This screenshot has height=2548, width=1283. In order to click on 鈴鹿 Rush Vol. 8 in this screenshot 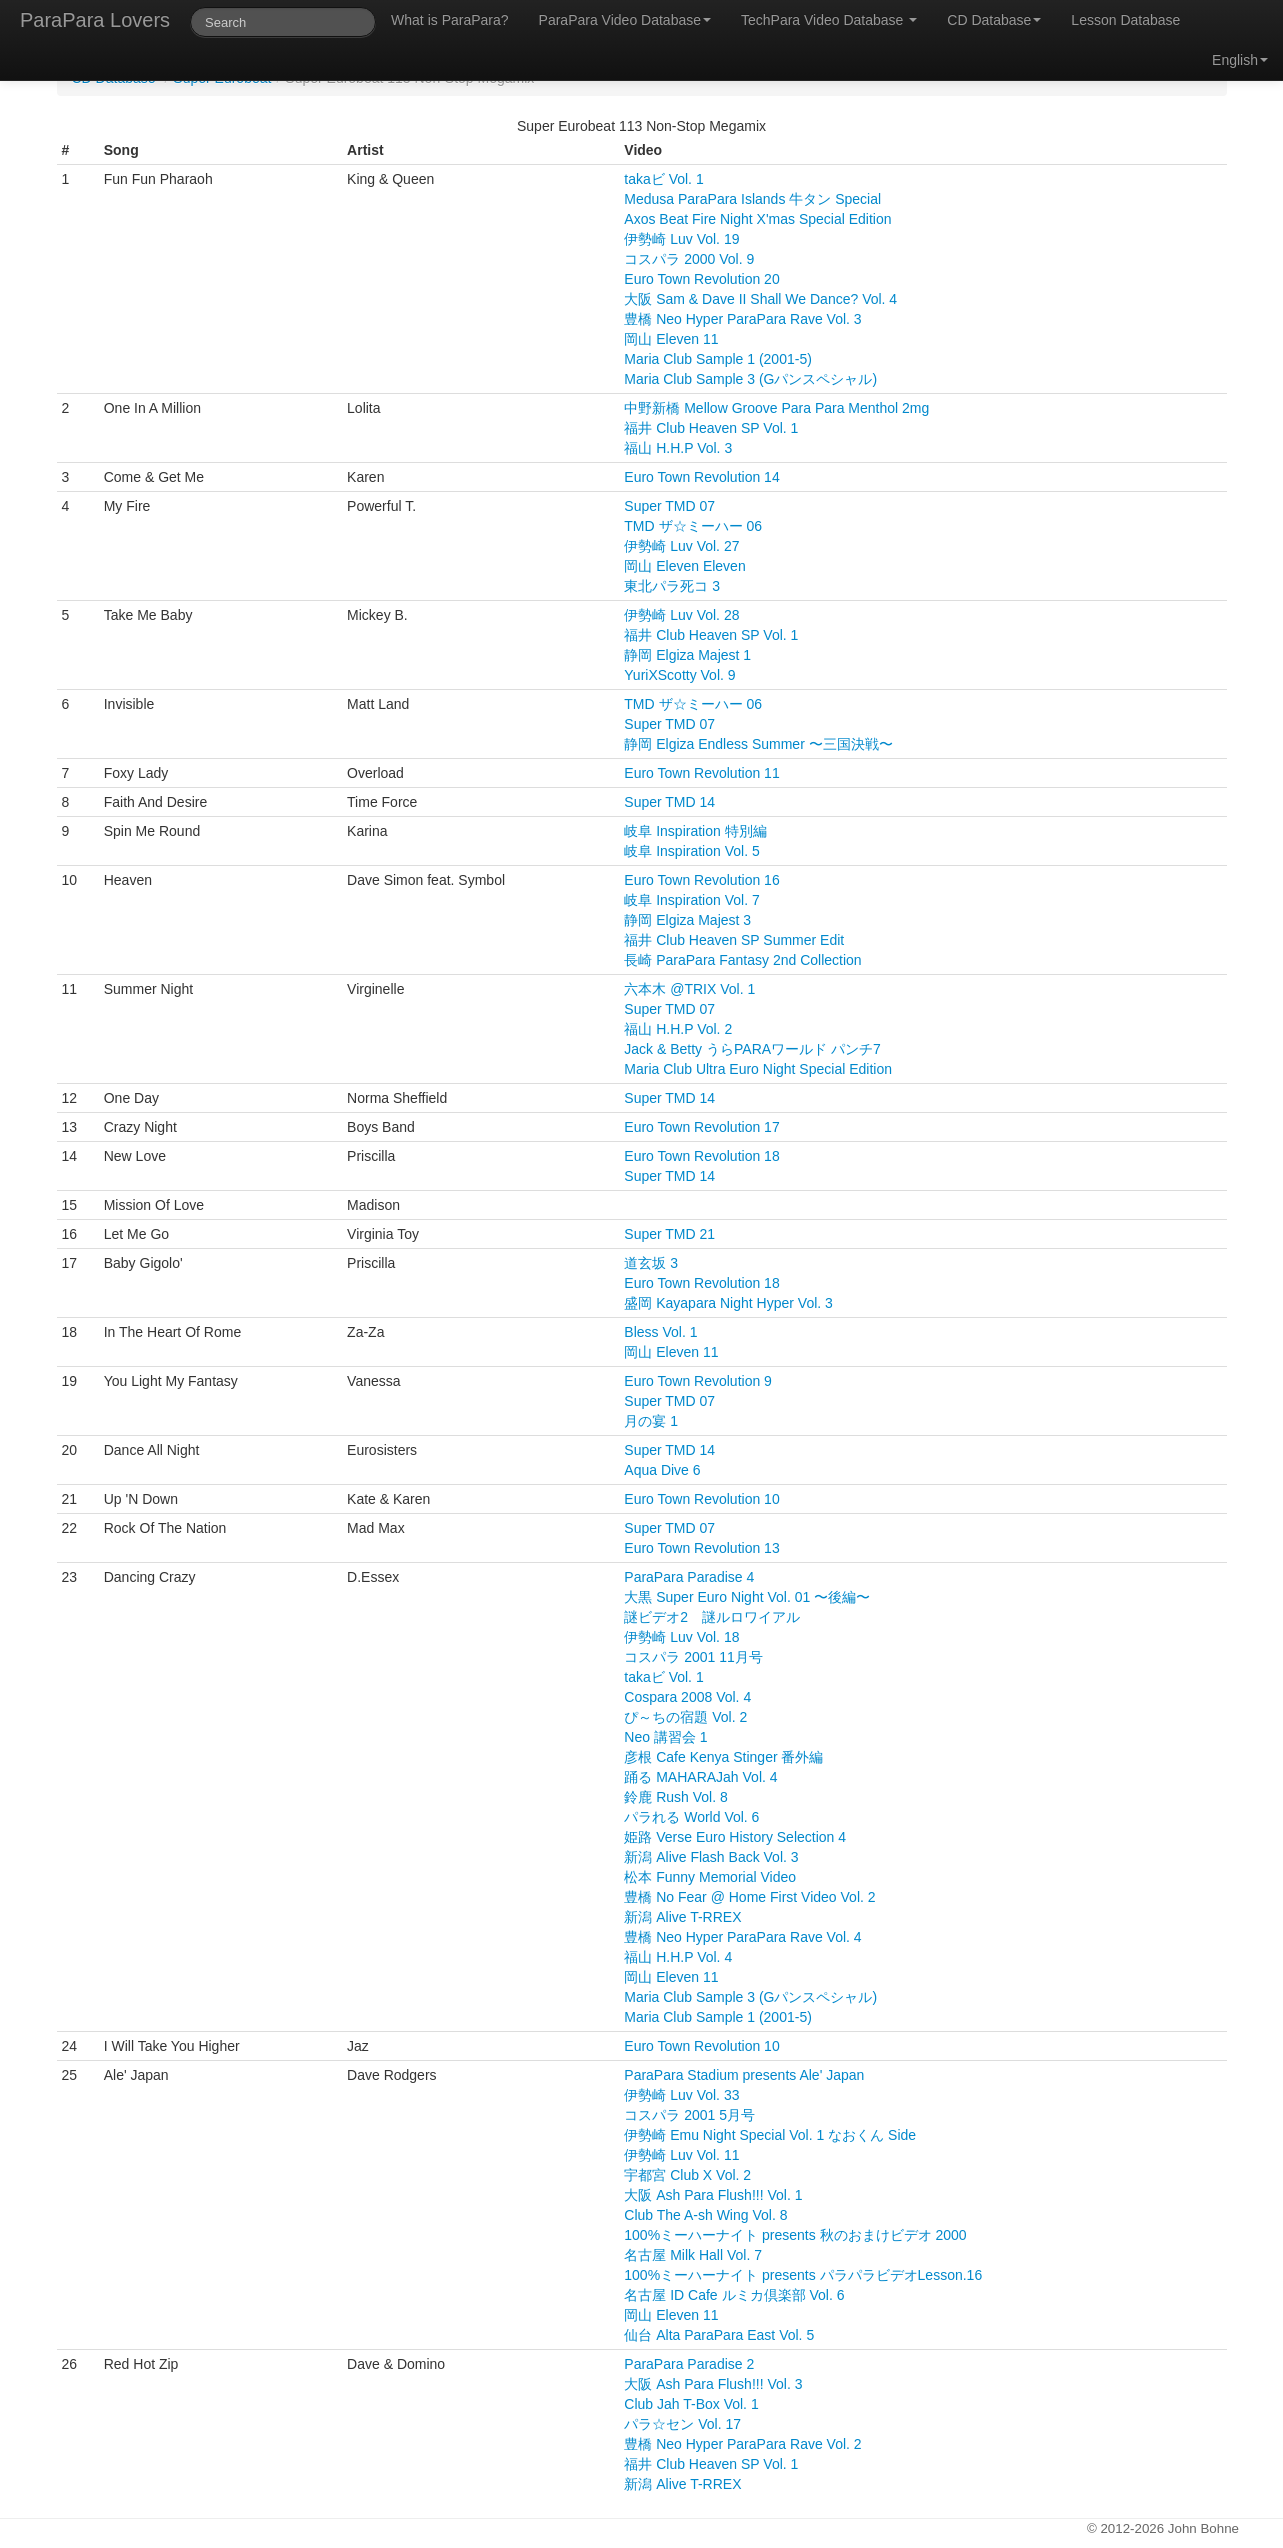, I will do `click(676, 1797)`.